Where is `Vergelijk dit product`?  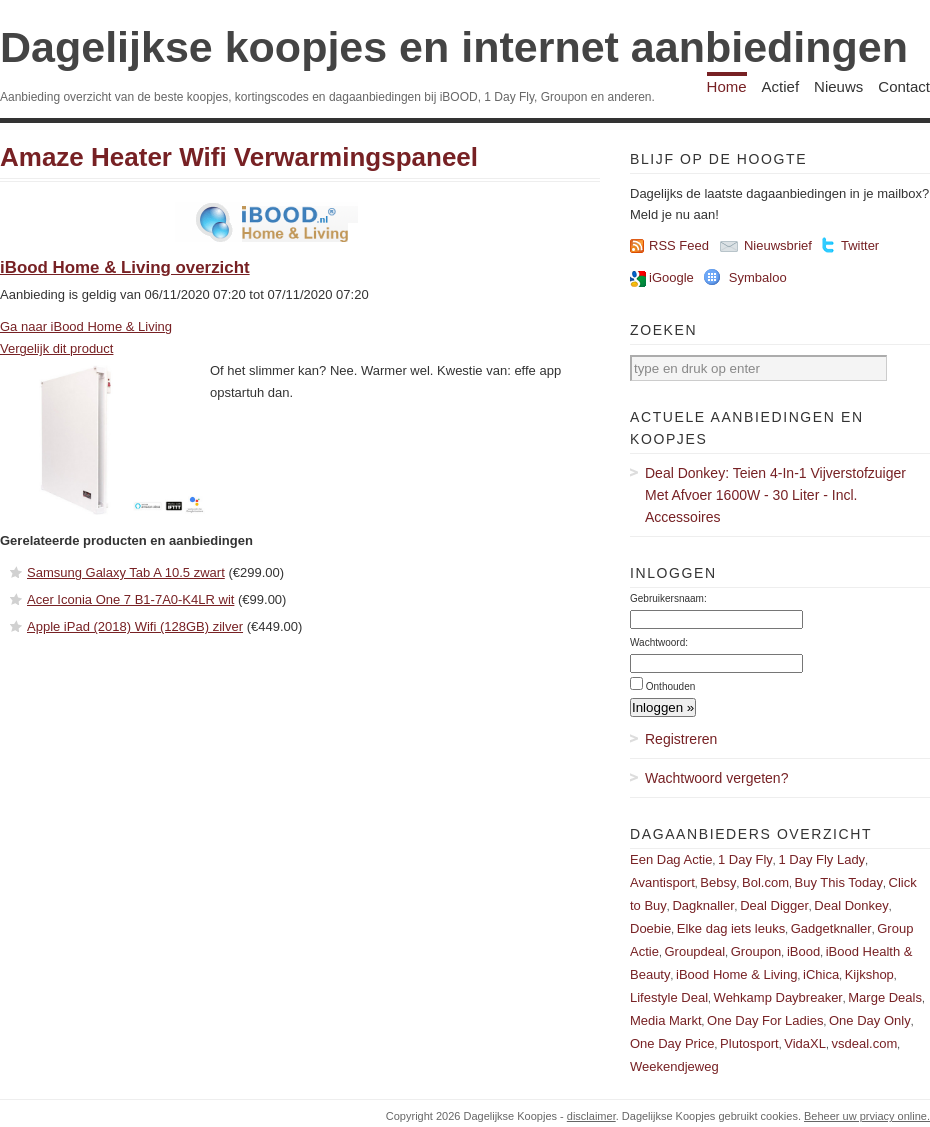
Vergelijk dit product is located at coordinates (56, 348).